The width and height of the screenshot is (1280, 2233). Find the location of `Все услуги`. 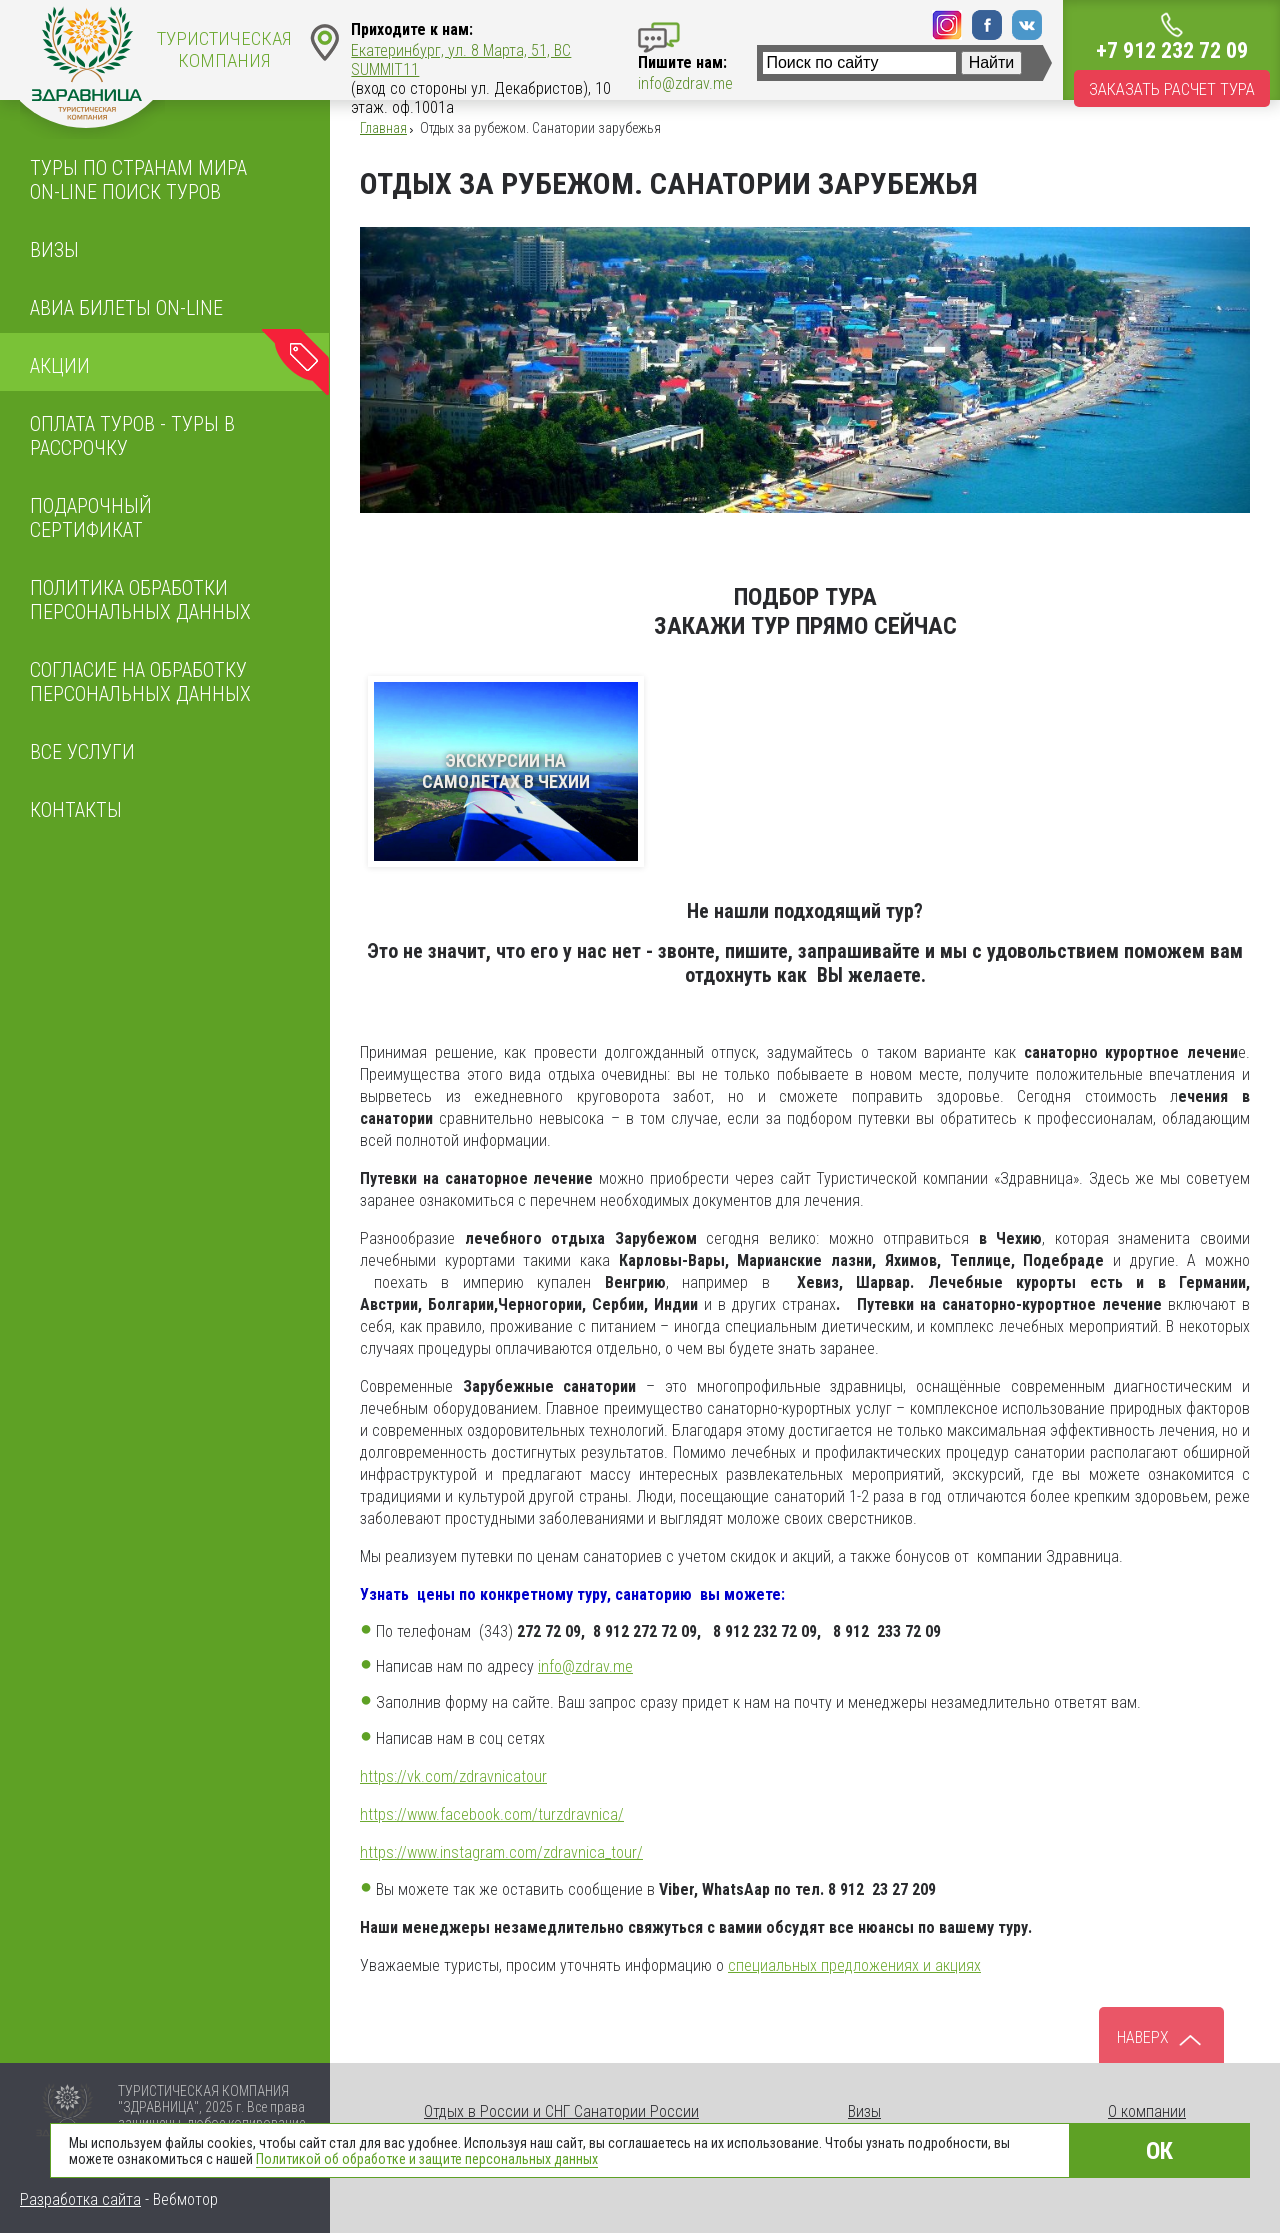

Все услуги is located at coordinates (82, 752).